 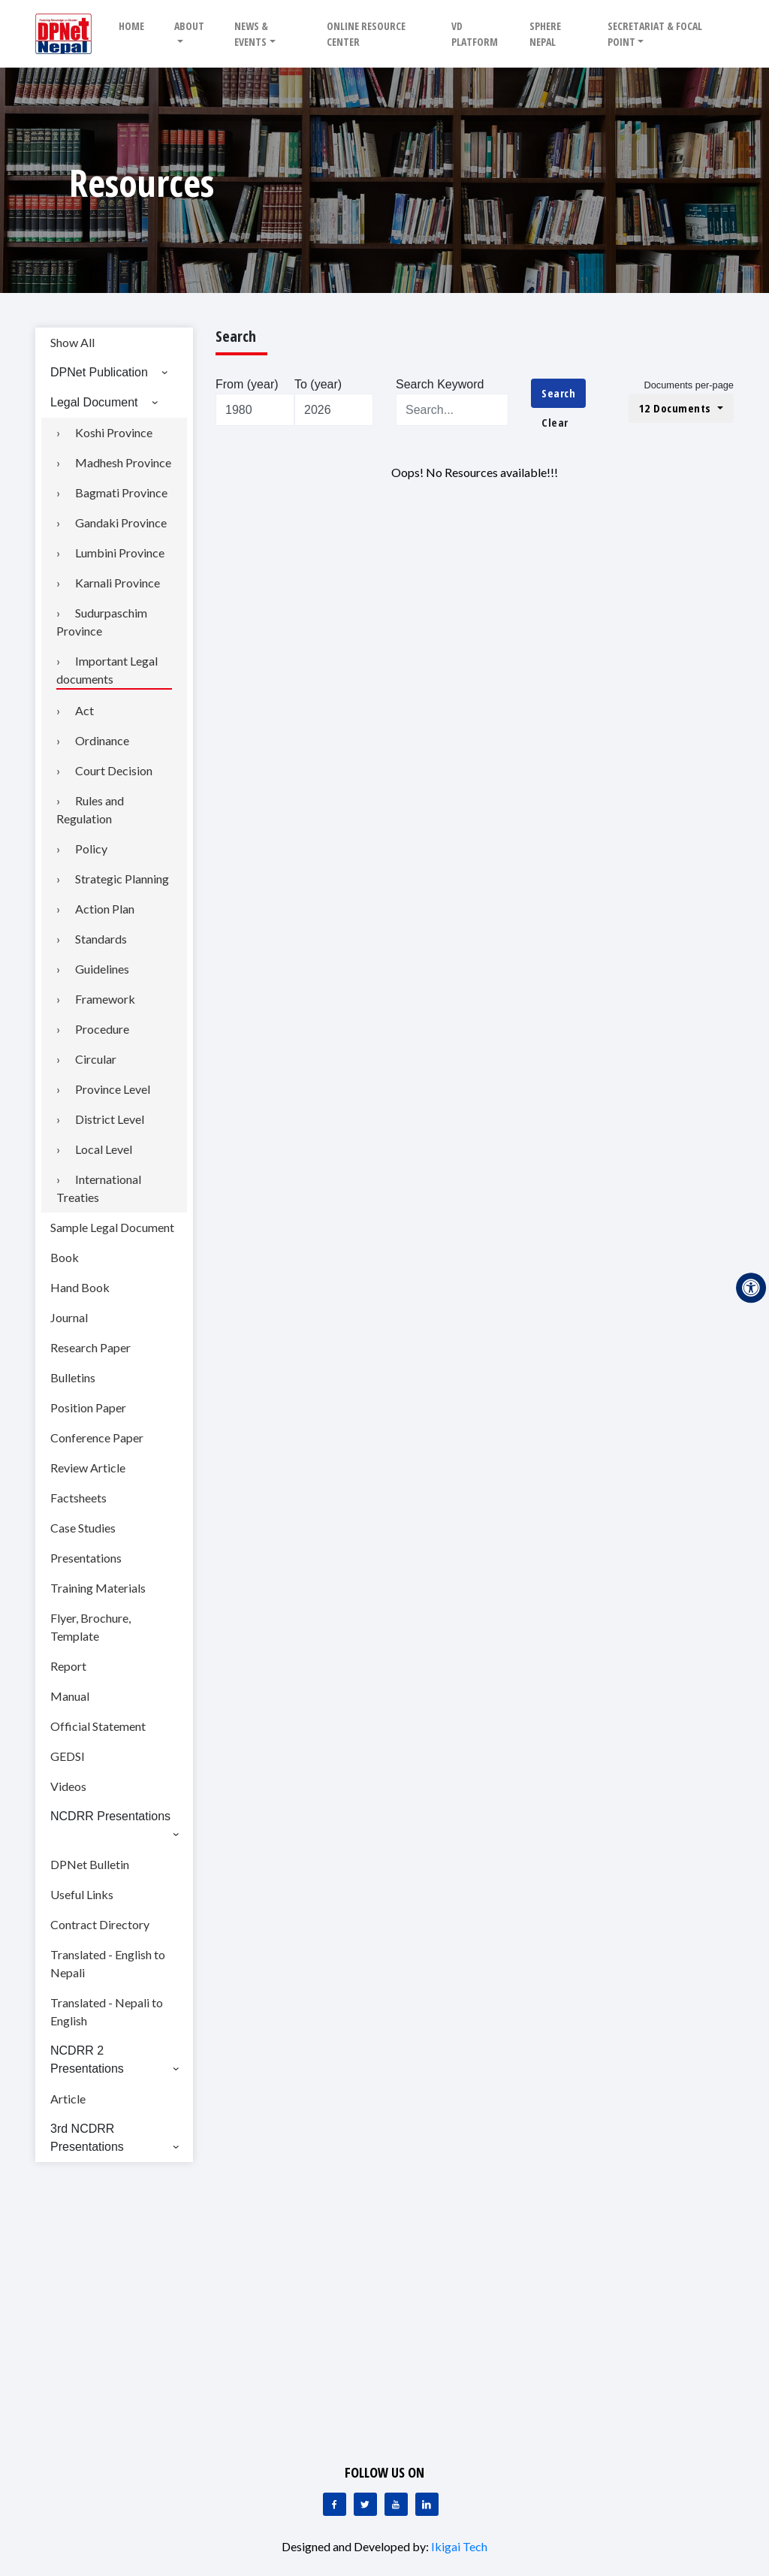 What do you see at coordinates (98, 1188) in the screenshot?
I see `International Treaties` at bounding box center [98, 1188].